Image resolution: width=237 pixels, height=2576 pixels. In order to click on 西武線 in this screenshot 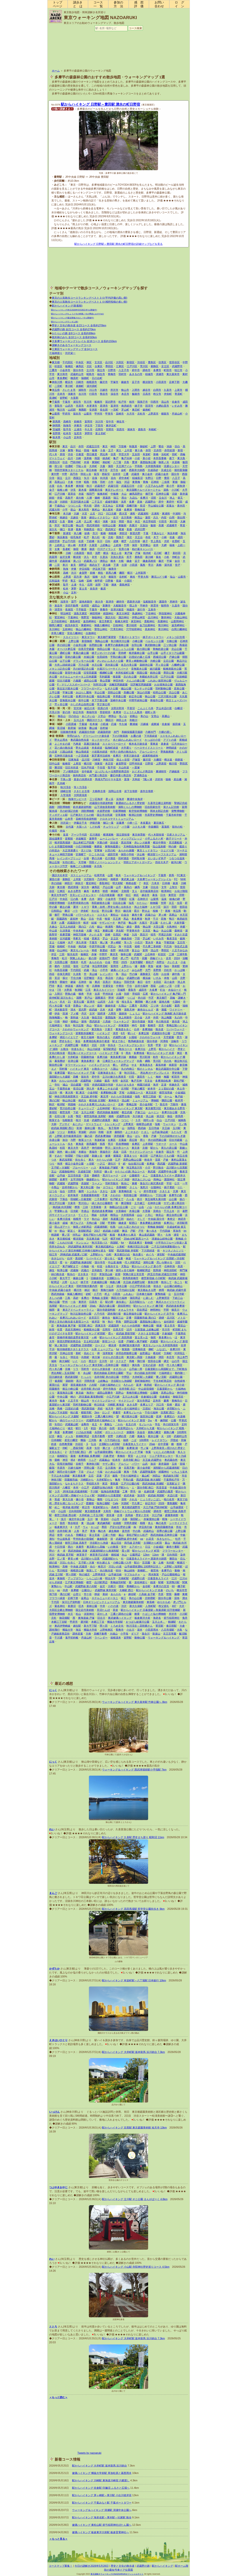, I will do `click(142, 1128)`.